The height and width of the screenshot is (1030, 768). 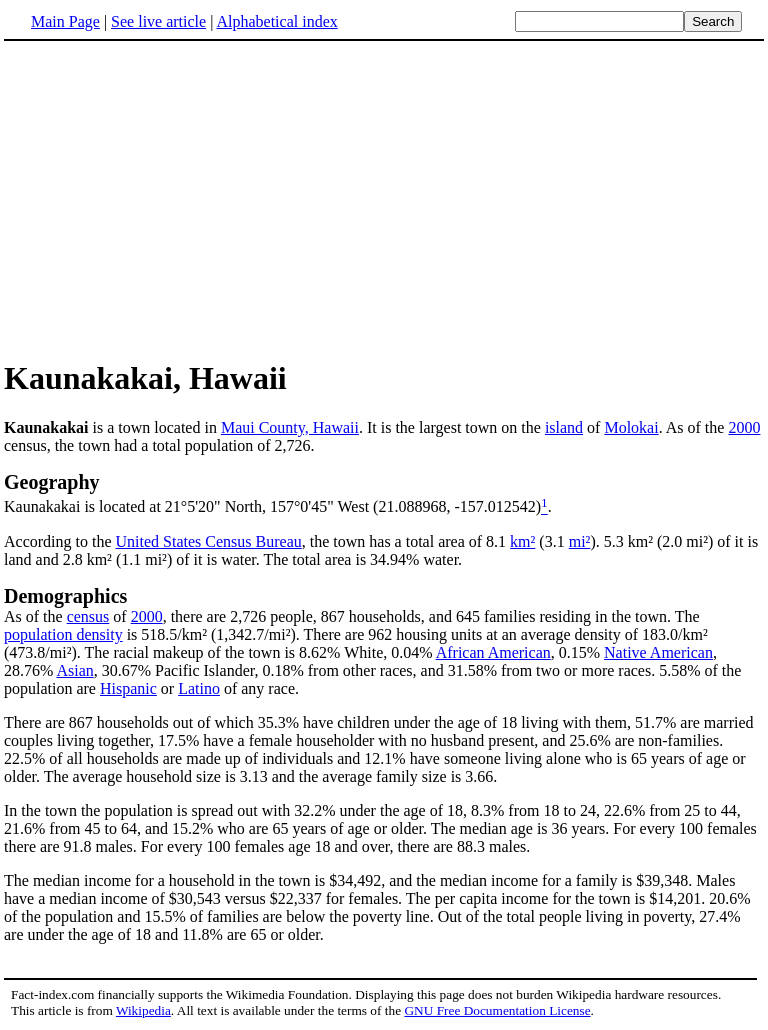 I want to click on Latino, so click(x=199, y=688).